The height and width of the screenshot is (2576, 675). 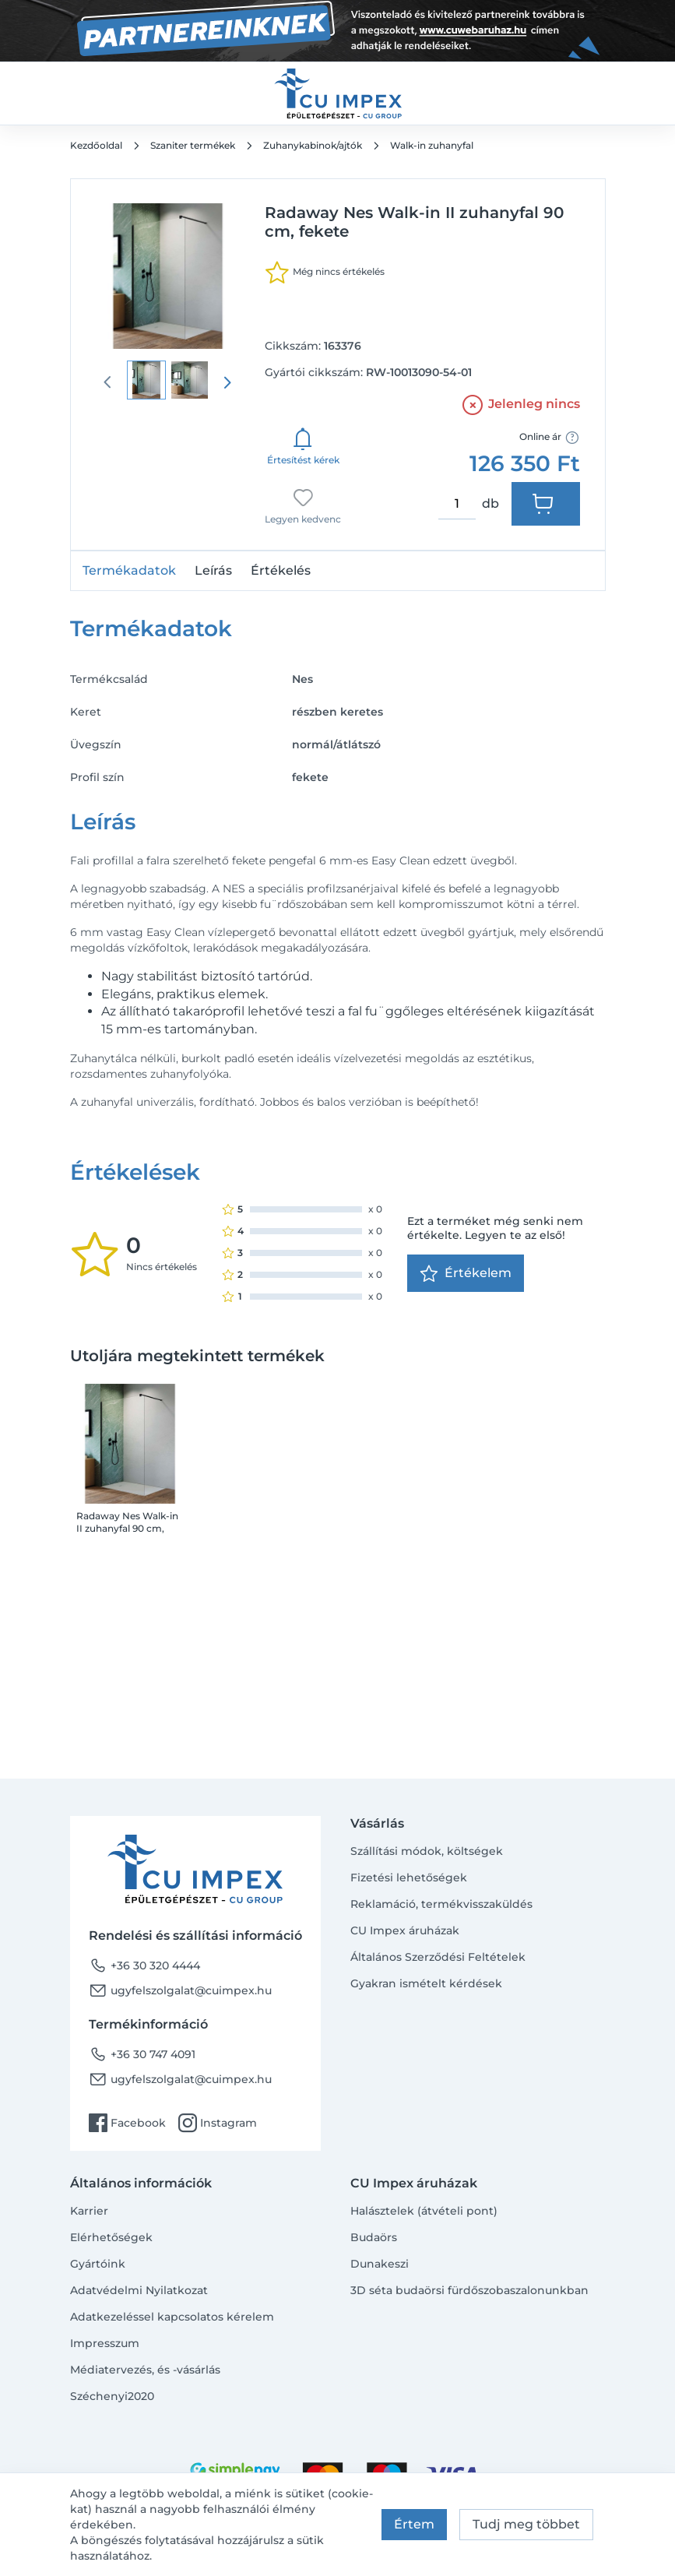 What do you see at coordinates (144, 1965) in the screenshot?
I see `+36 30 320 4444` at bounding box center [144, 1965].